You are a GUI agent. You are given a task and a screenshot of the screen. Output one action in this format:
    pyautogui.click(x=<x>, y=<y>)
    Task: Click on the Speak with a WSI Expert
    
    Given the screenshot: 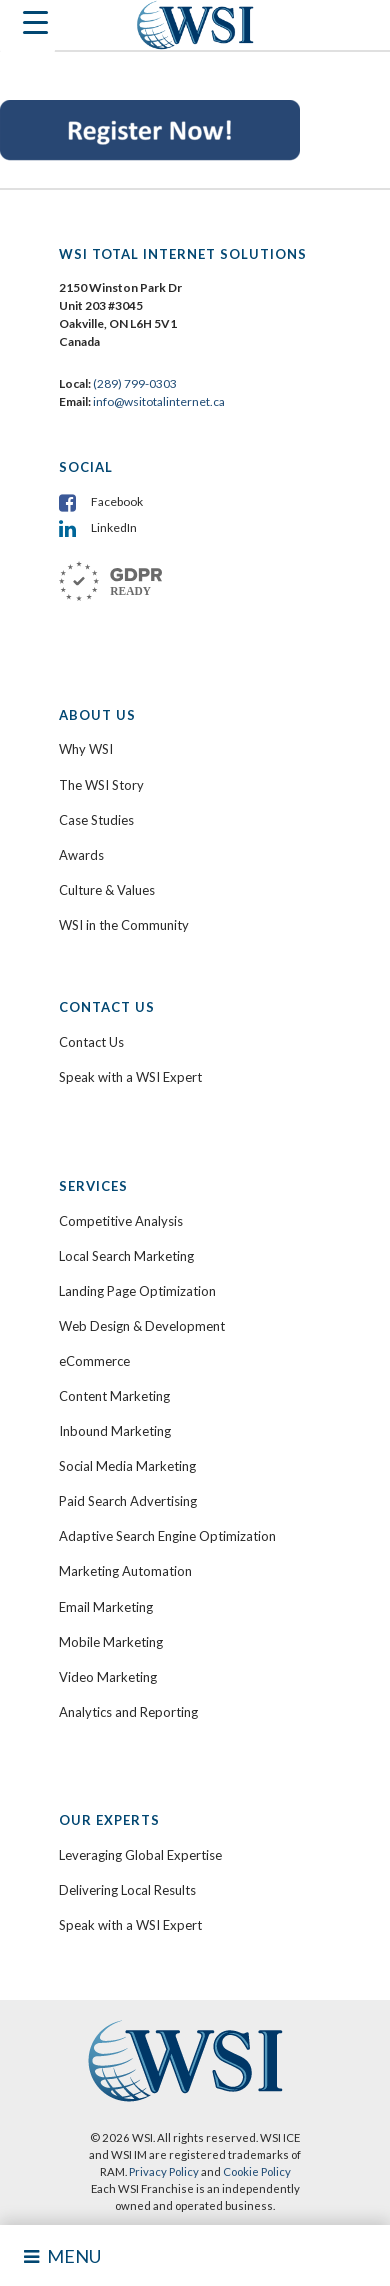 What is the action you would take?
    pyautogui.click(x=130, y=1077)
    